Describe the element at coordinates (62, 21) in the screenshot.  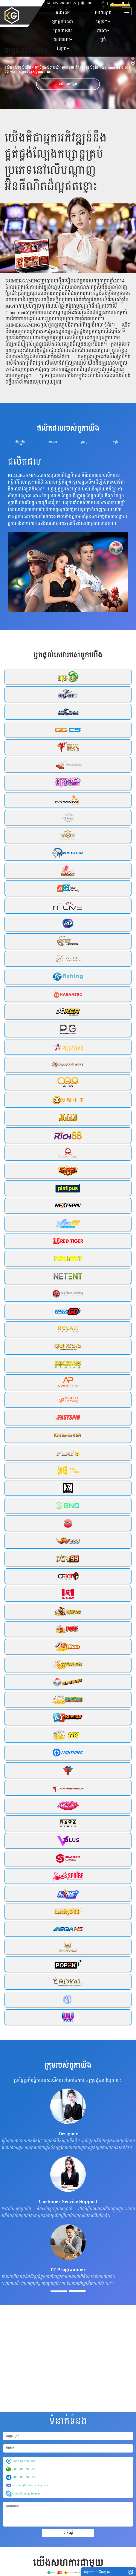
I see `អ្នកផ្តល់សេវា` at that location.